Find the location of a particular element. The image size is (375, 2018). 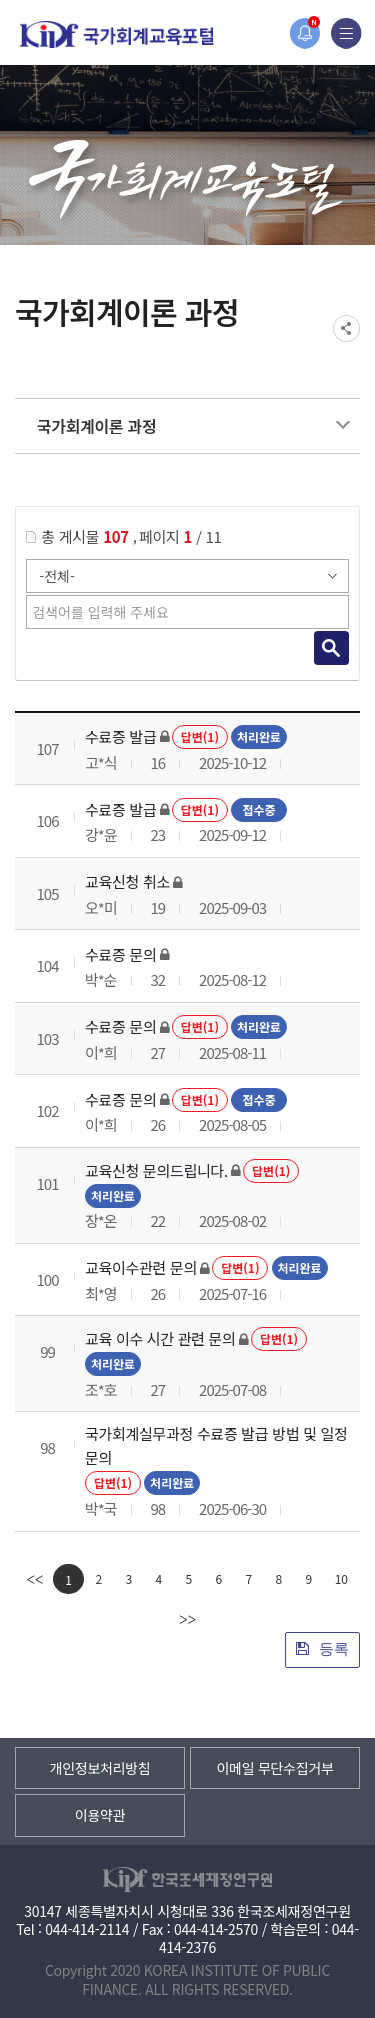

교육신청 취소 is located at coordinates (127, 881).